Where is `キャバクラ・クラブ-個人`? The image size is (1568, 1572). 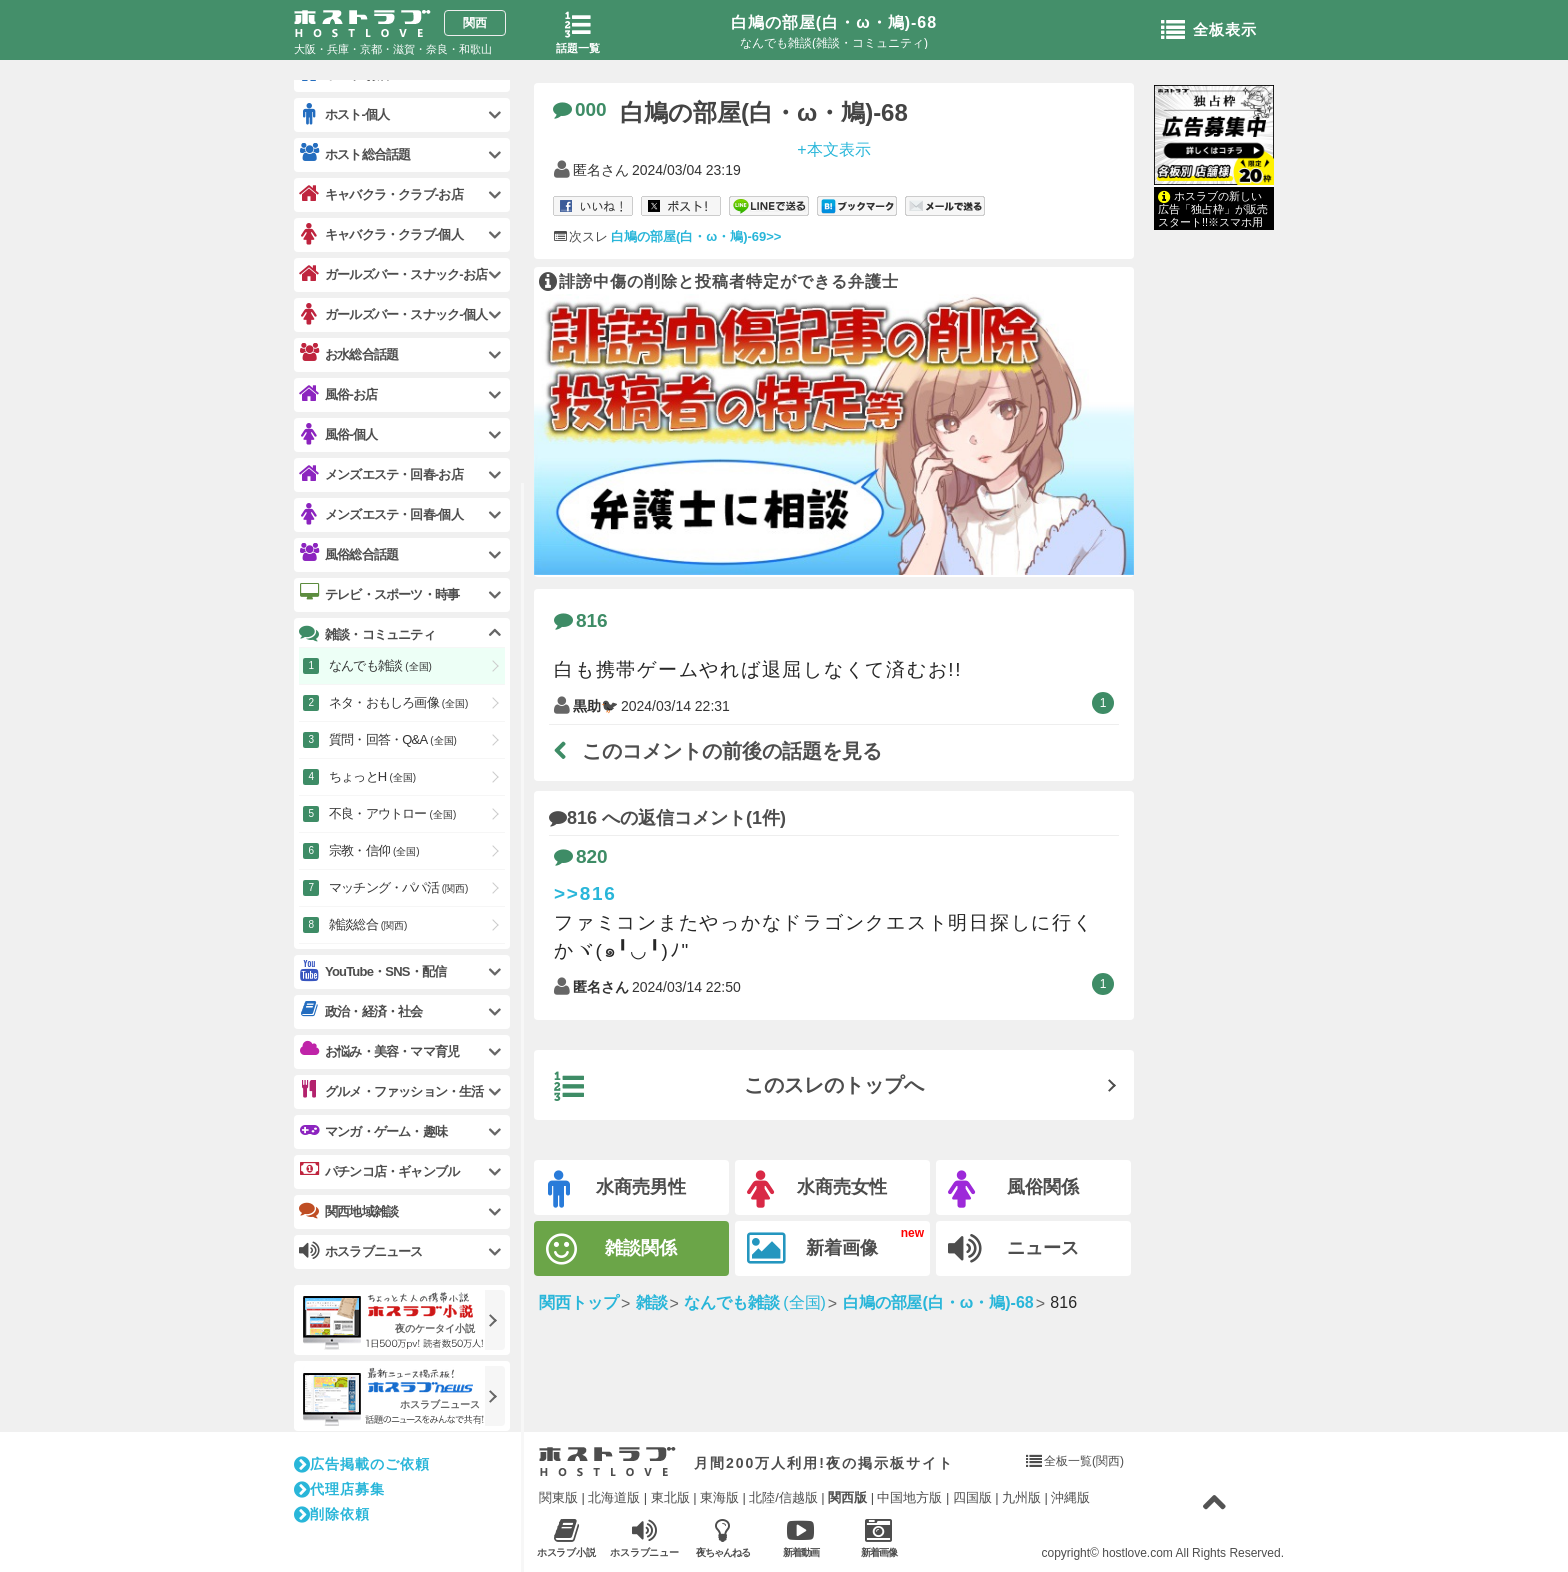
キャバクラ・クラブ-個人 is located at coordinates (381, 234).